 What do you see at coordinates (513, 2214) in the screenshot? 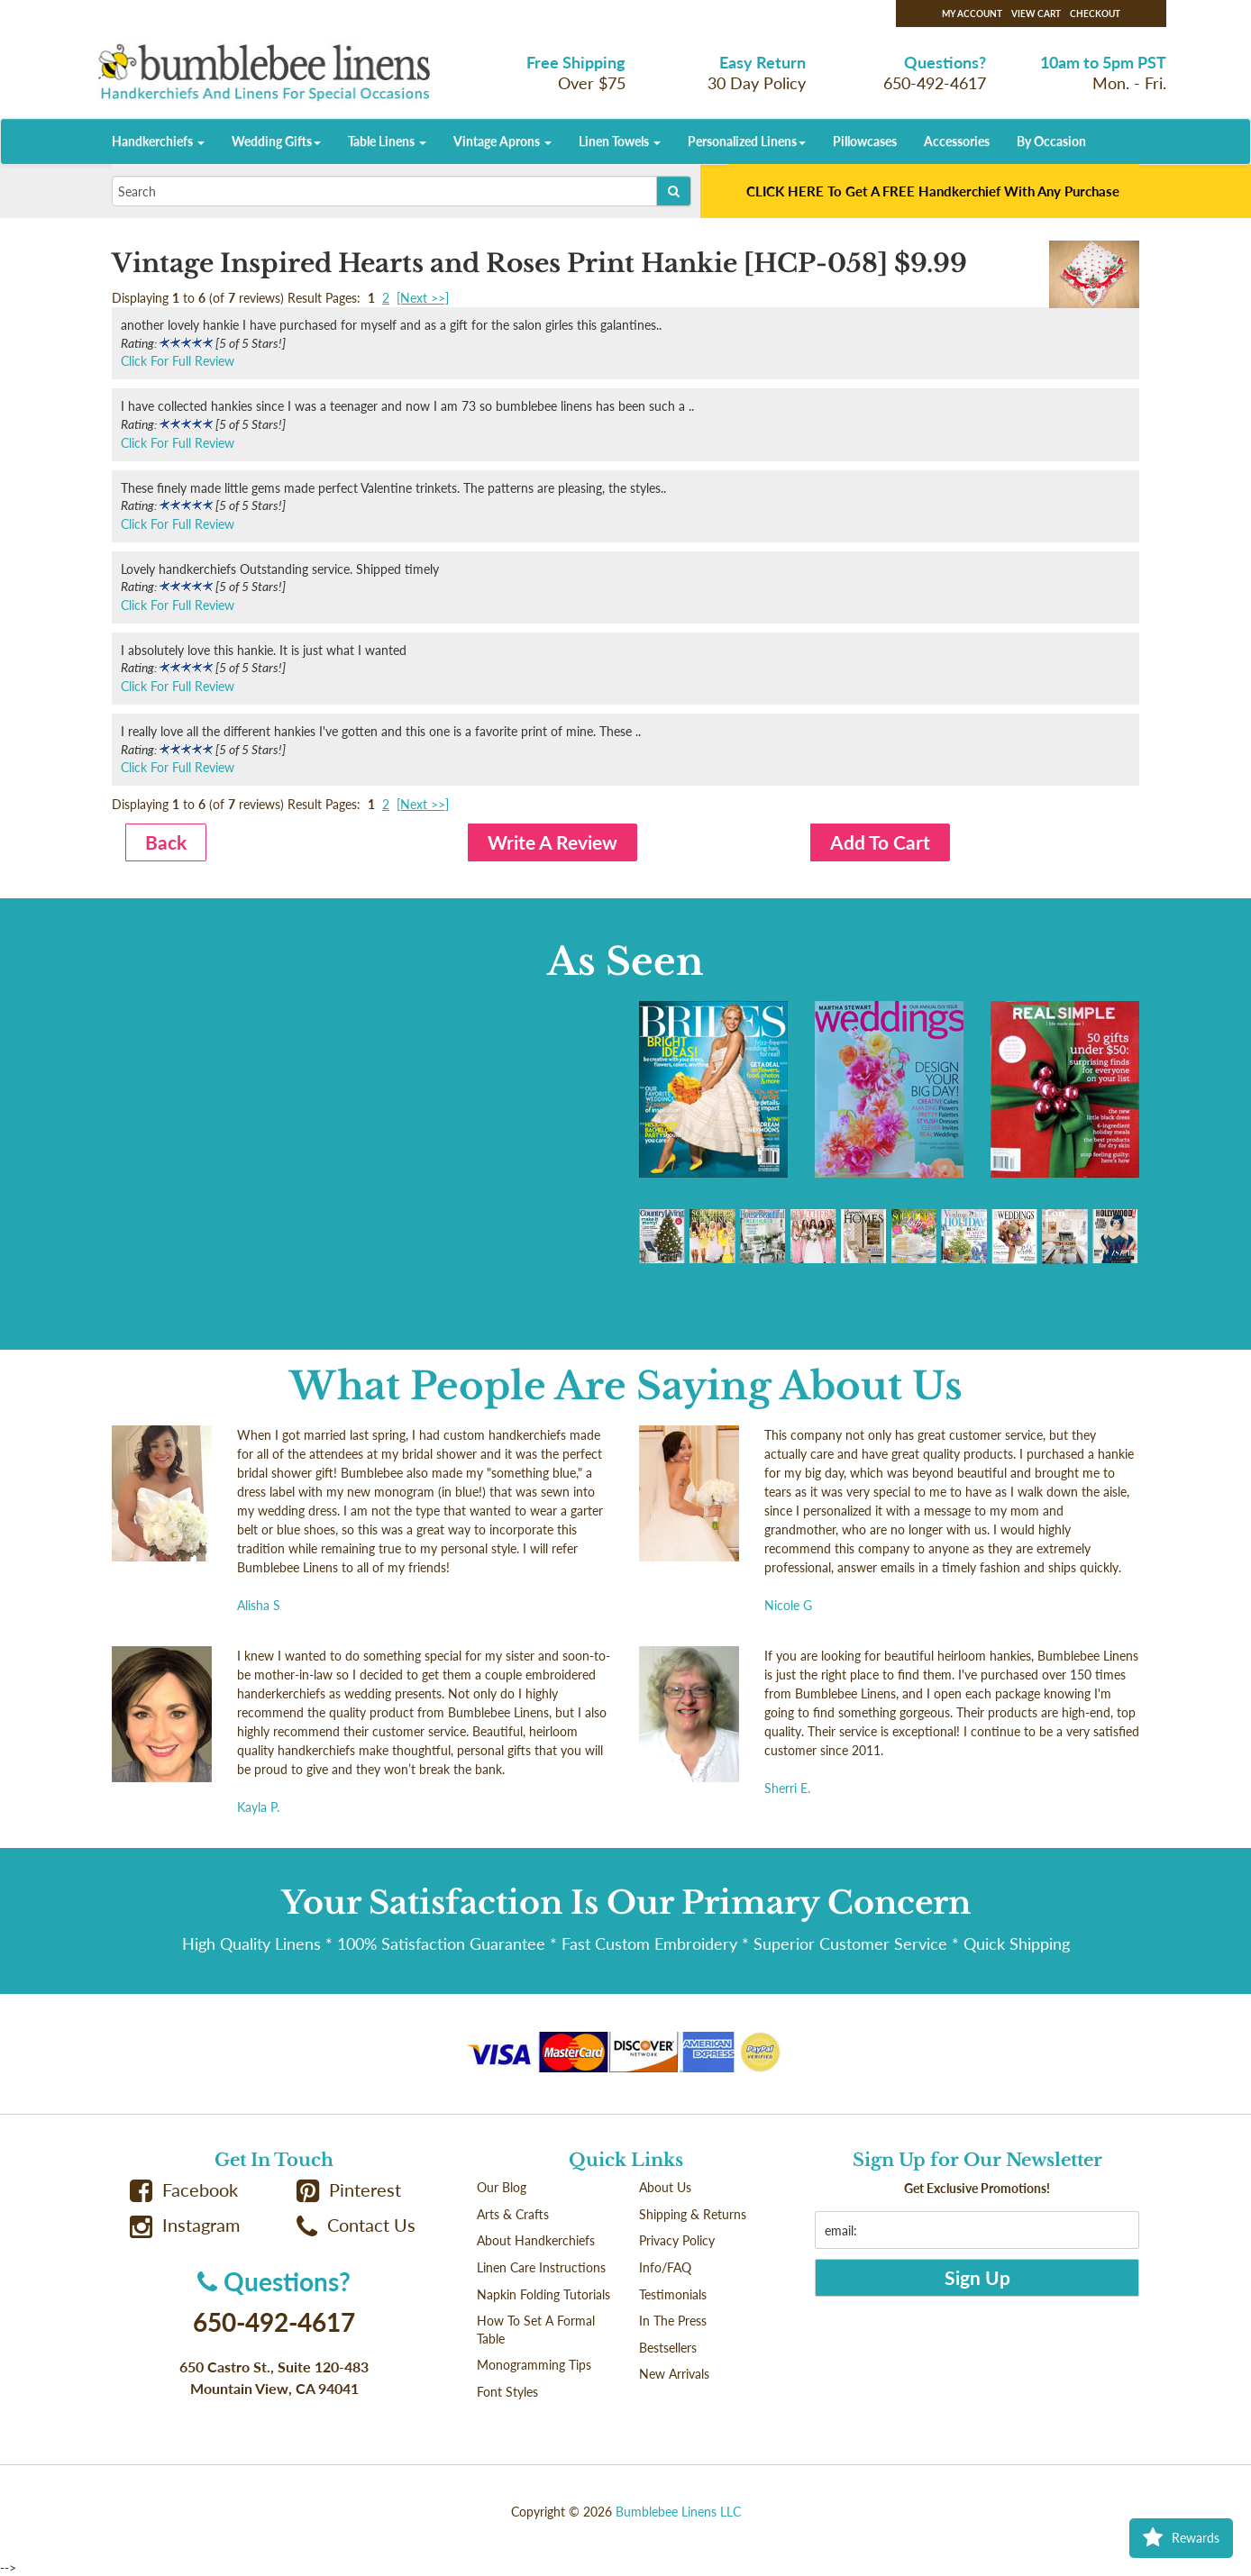
I see `Arts & Crafts` at bounding box center [513, 2214].